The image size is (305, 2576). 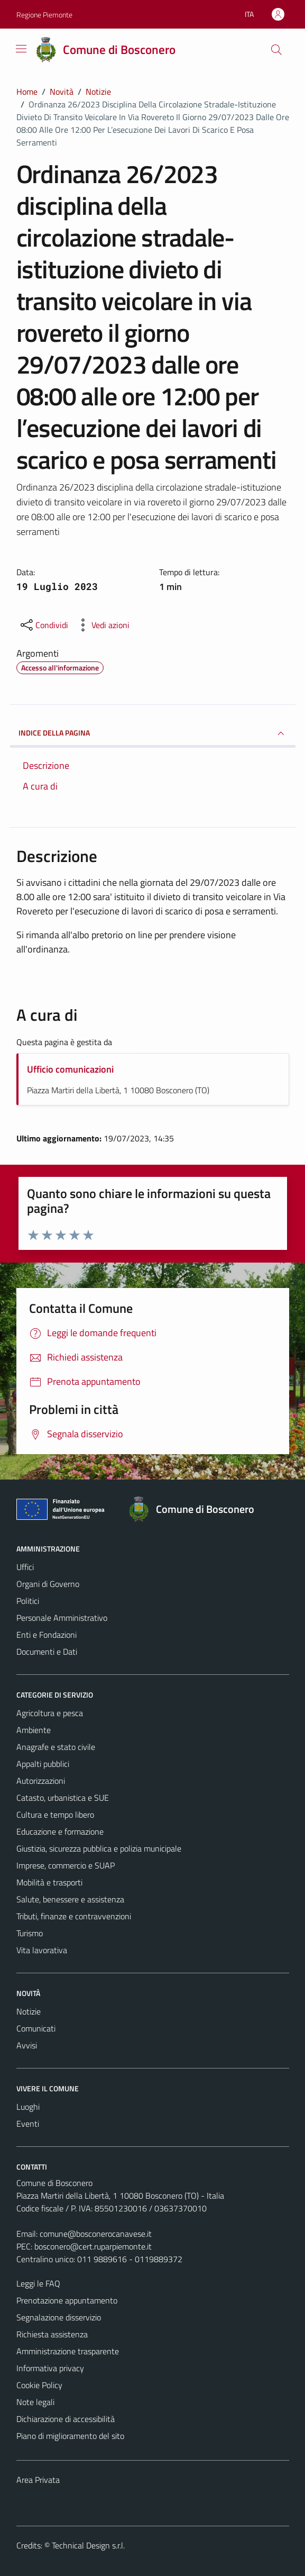 What do you see at coordinates (36, 2028) in the screenshot?
I see `Comunicati` at bounding box center [36, 2028].